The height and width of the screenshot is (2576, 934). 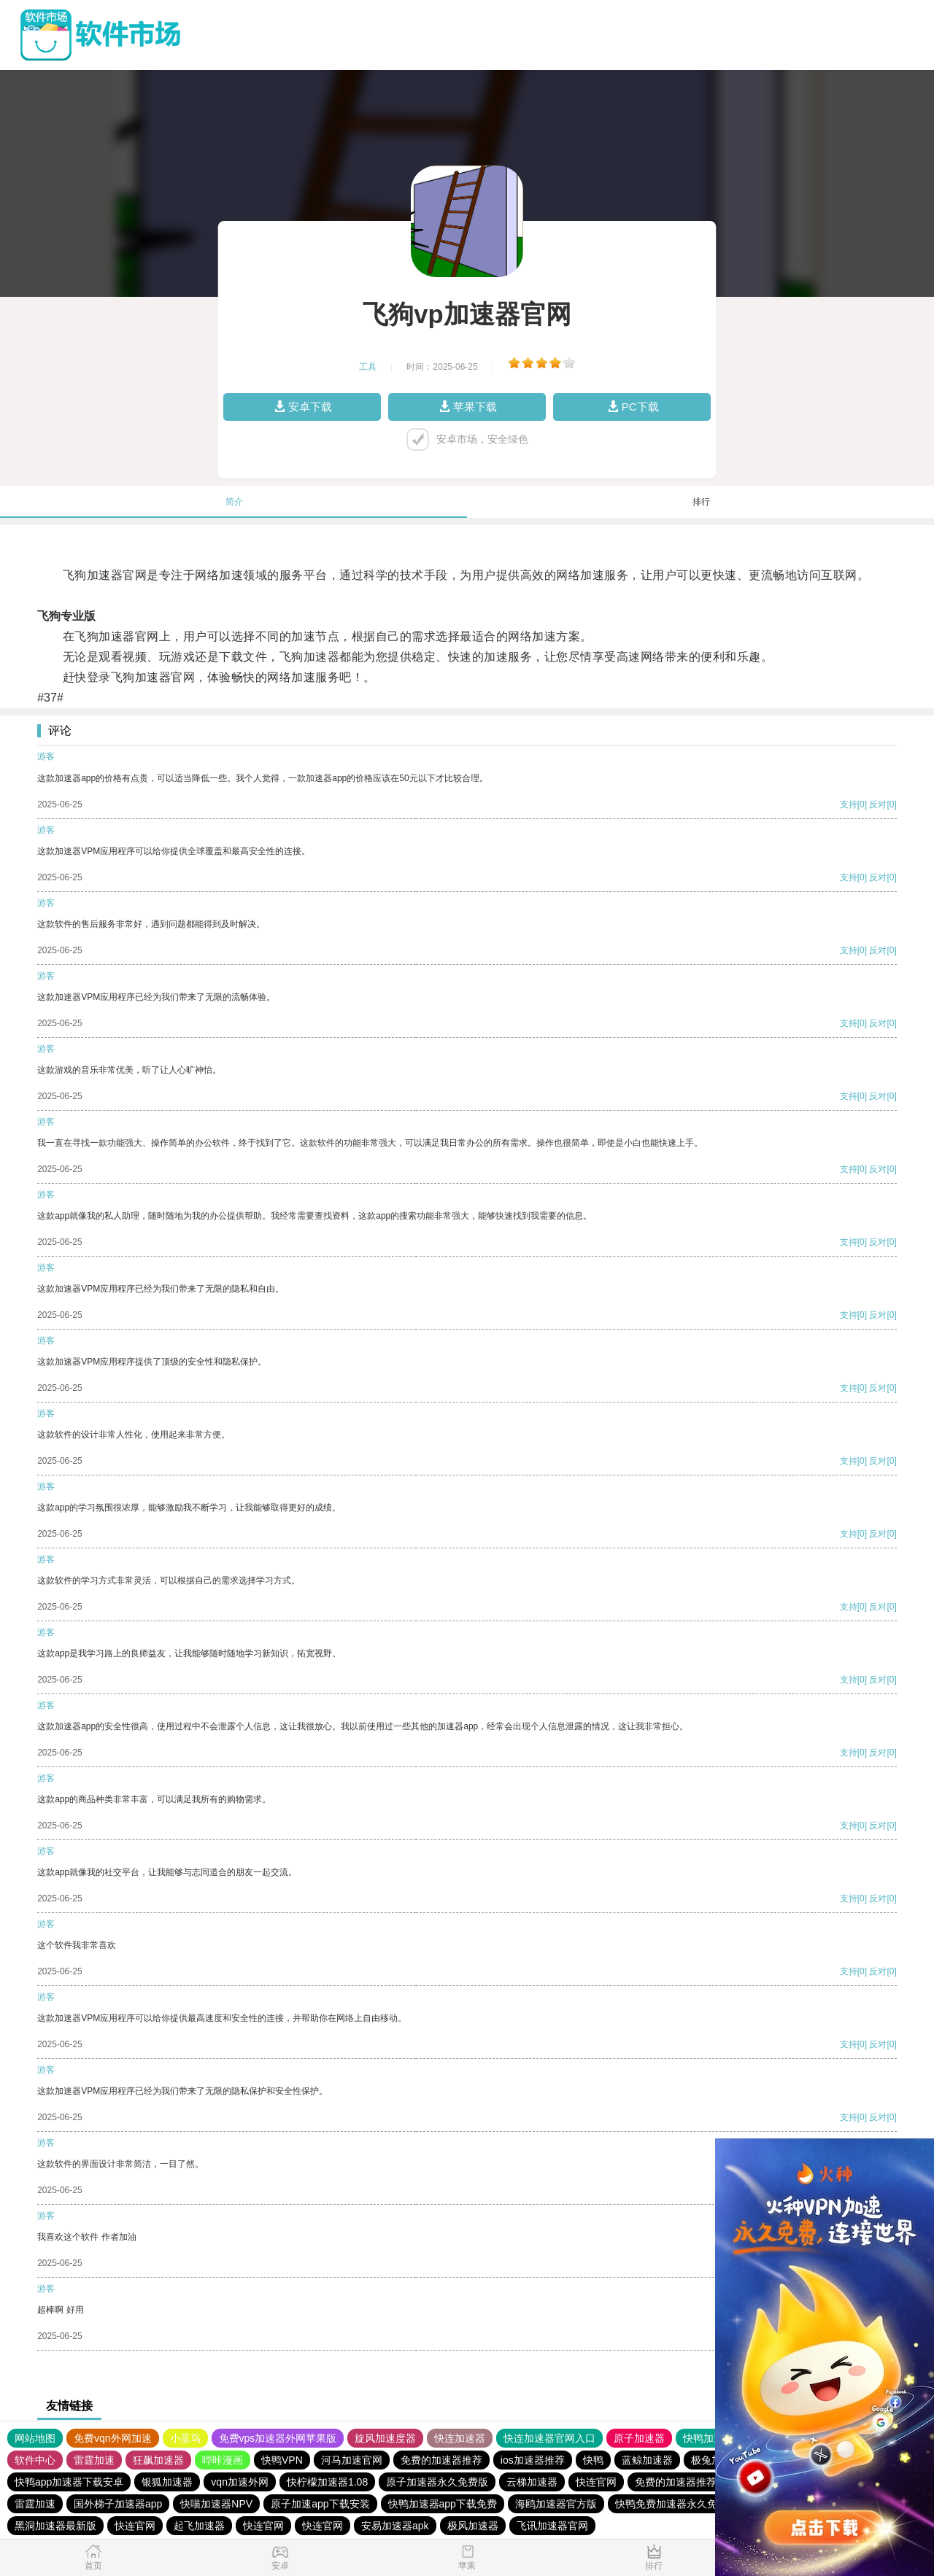 What do you see at coordinates (556, 2504) in the screenshot?
I see `海鸥加速器官方版` at bounding box center [556, 2504].